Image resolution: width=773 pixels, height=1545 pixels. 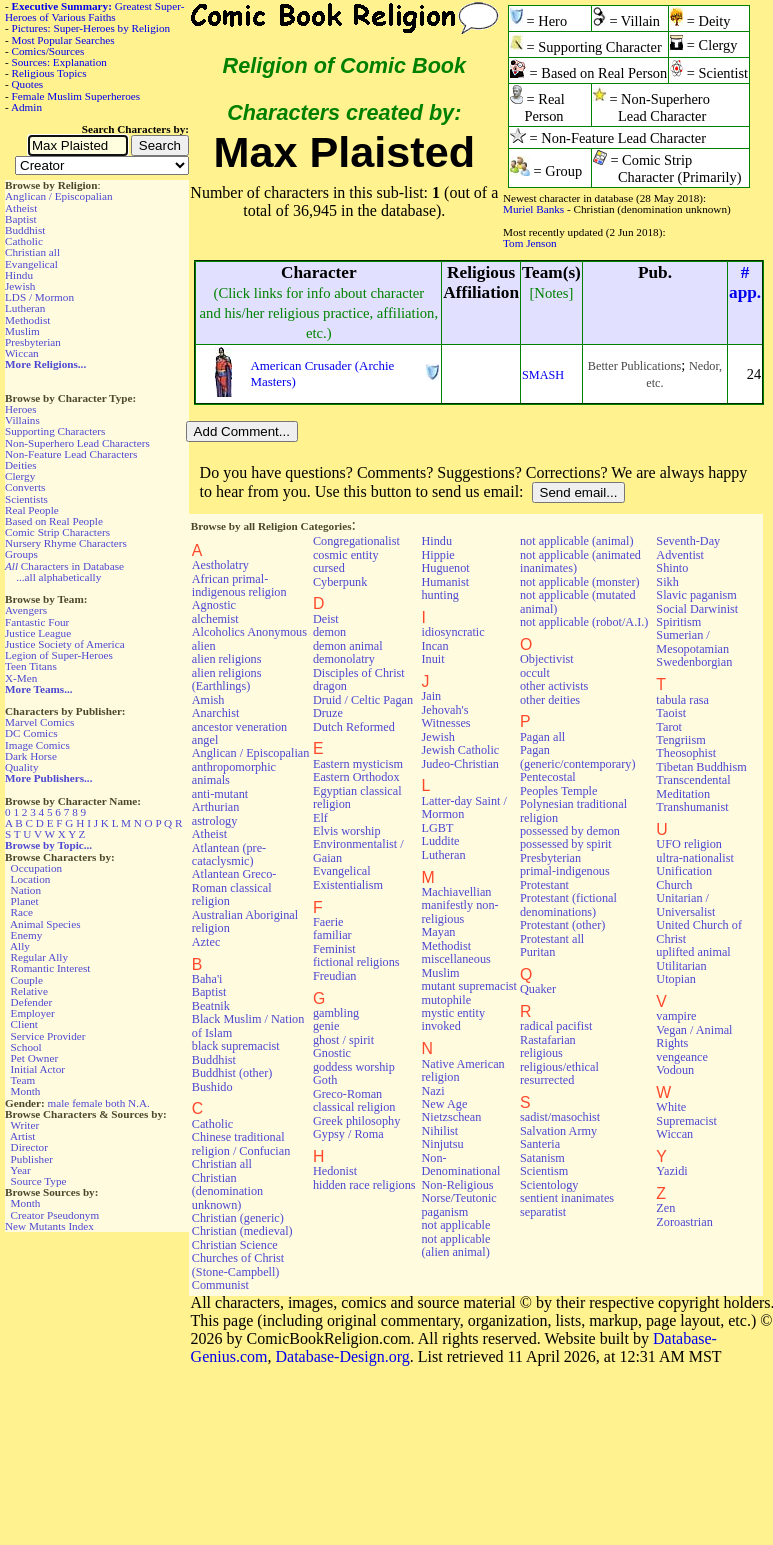 What do you see at coordinates (552, 939) in the screenshot?
I see `Protestant all` at bounding box center [552, 939].